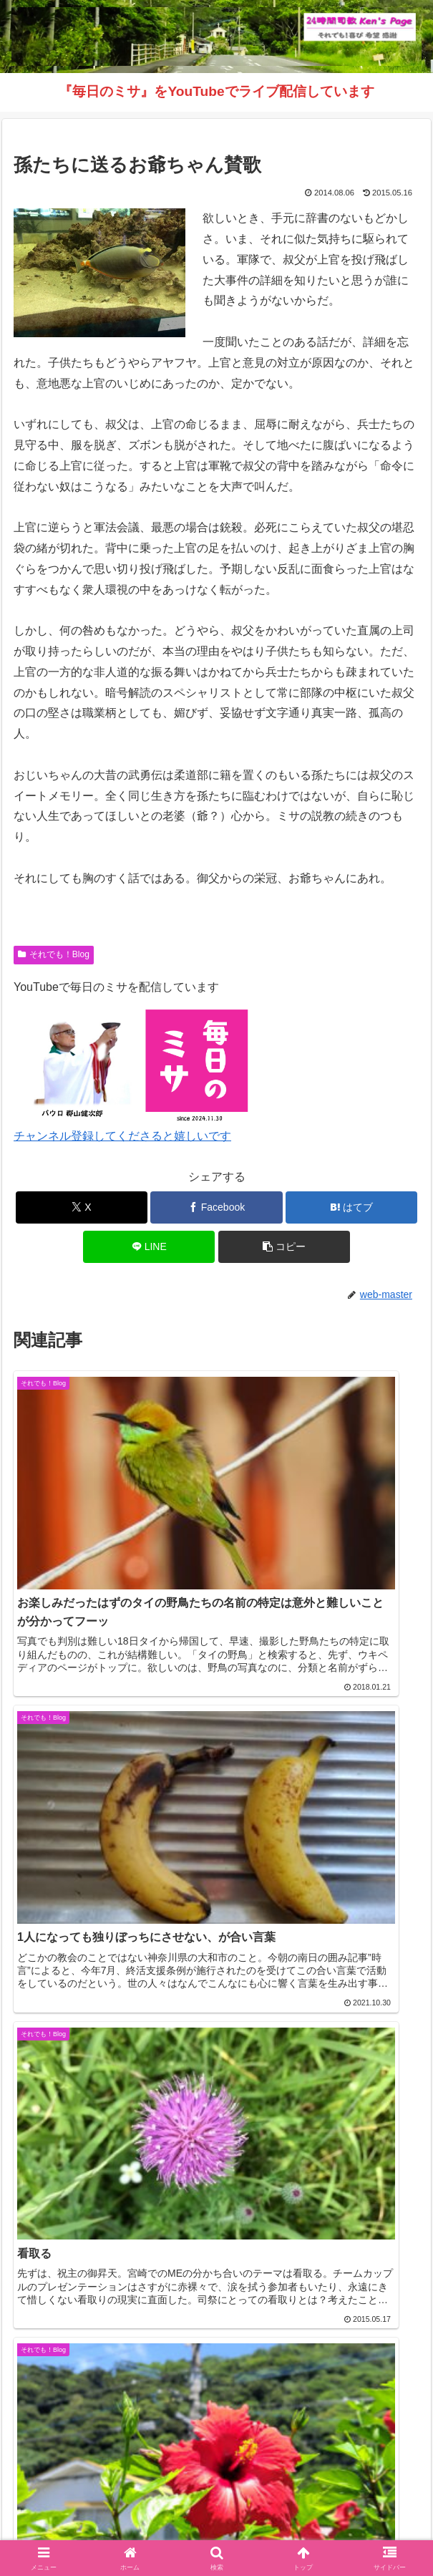 This screenshot has width=433, height=2576. Describe the element at coordinates (122, 1136) in the screenshot. I see `チャンネル登録してくださると嬉しいです` at that location.